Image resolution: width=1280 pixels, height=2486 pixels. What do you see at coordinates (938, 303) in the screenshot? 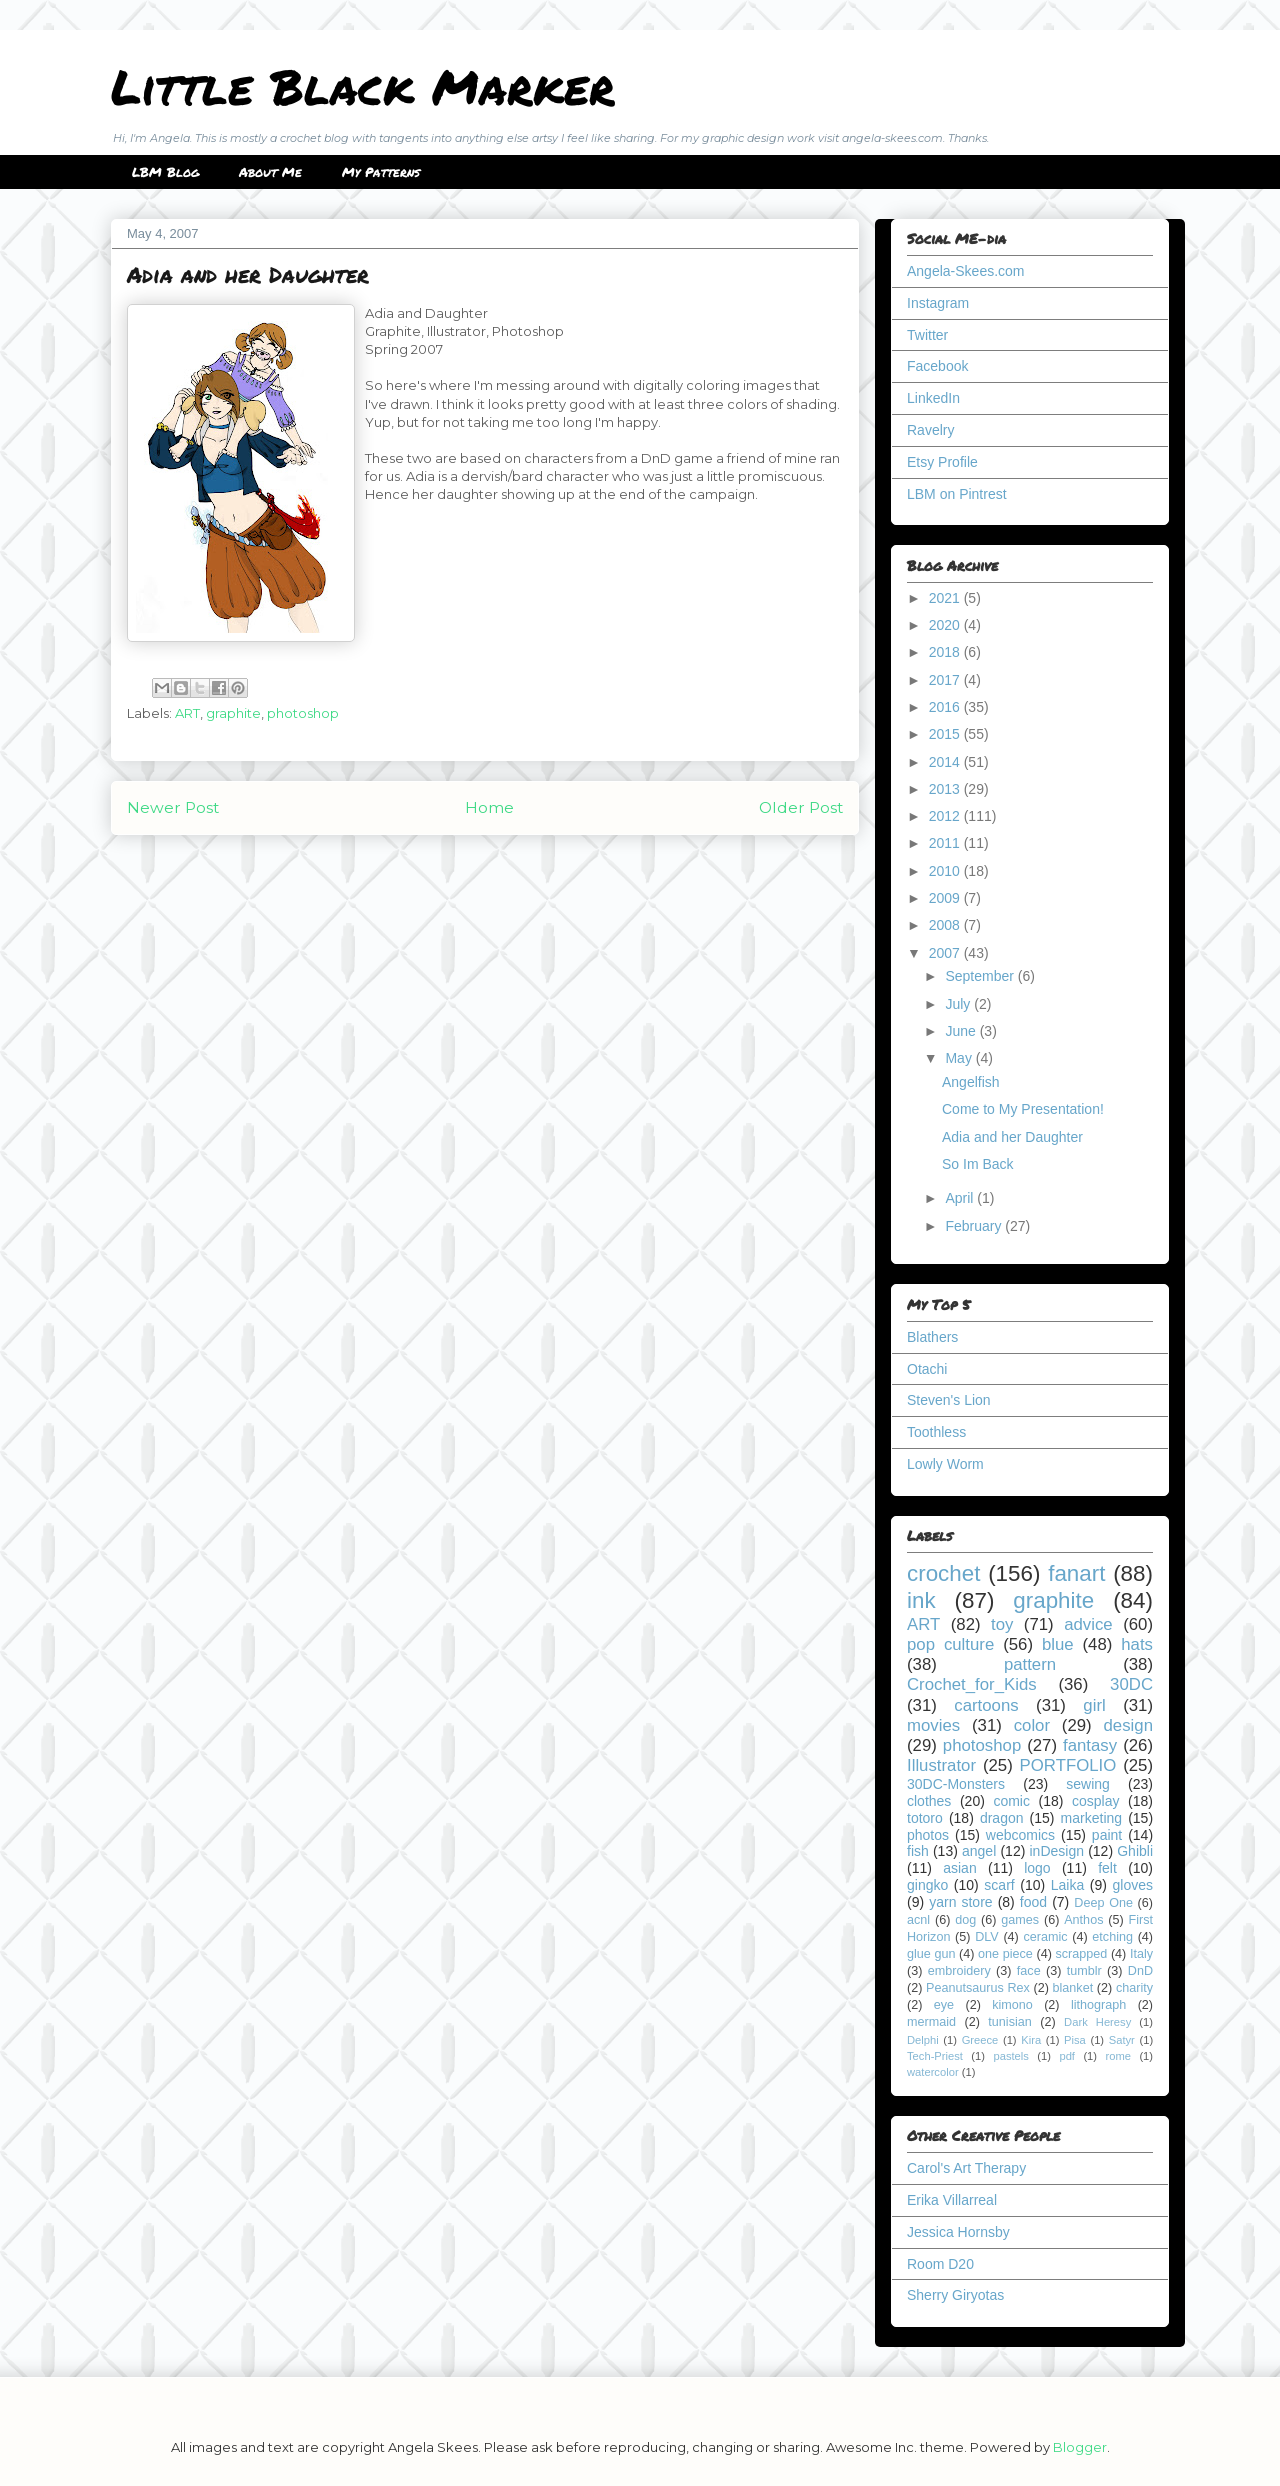
I see `Instagram` at bounding box center [938, 303].